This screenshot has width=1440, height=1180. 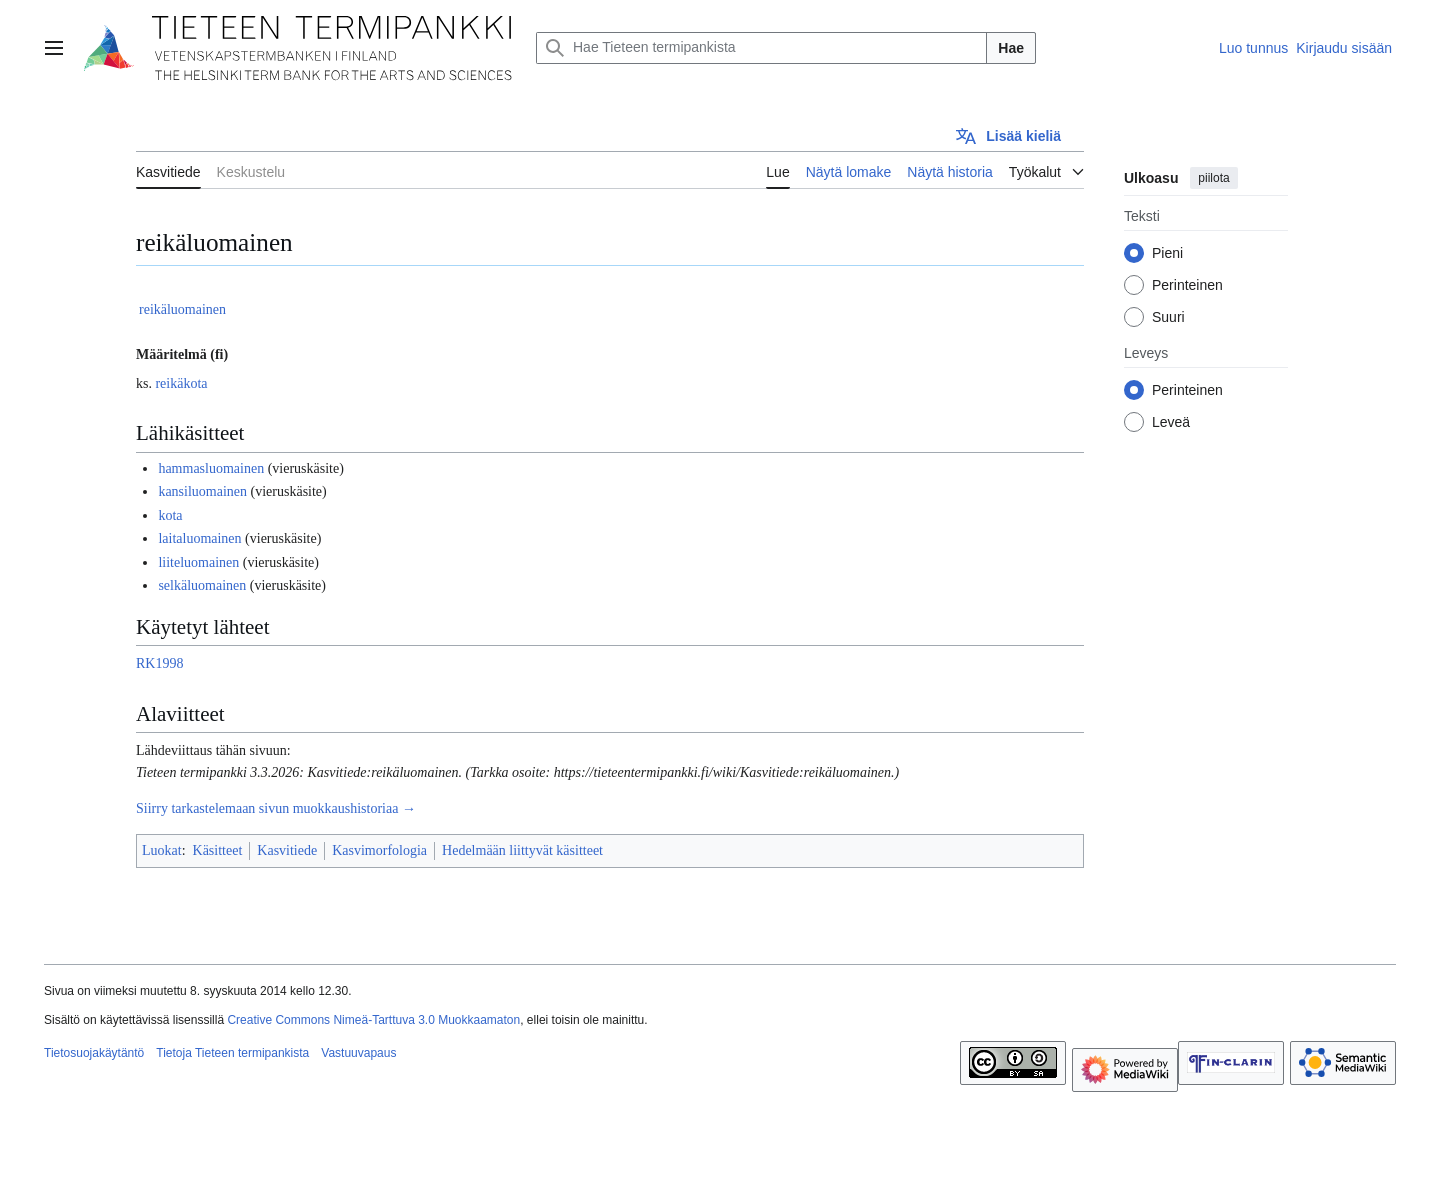 I want to click on hammasluomainen, so click(x=211, y=468).